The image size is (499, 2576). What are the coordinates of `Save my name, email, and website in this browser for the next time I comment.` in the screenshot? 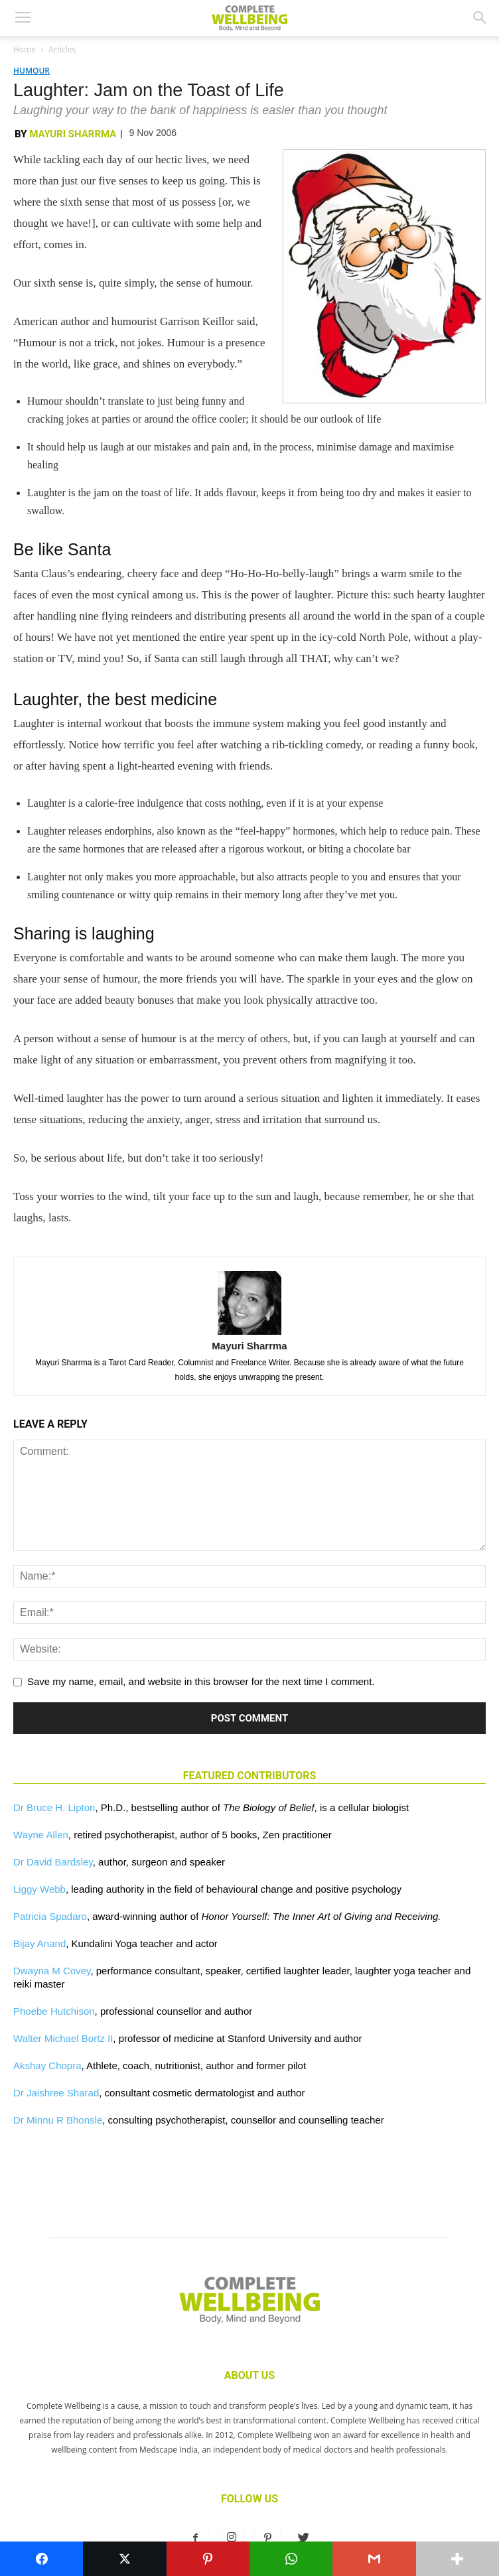 It's located at (201, 1681).